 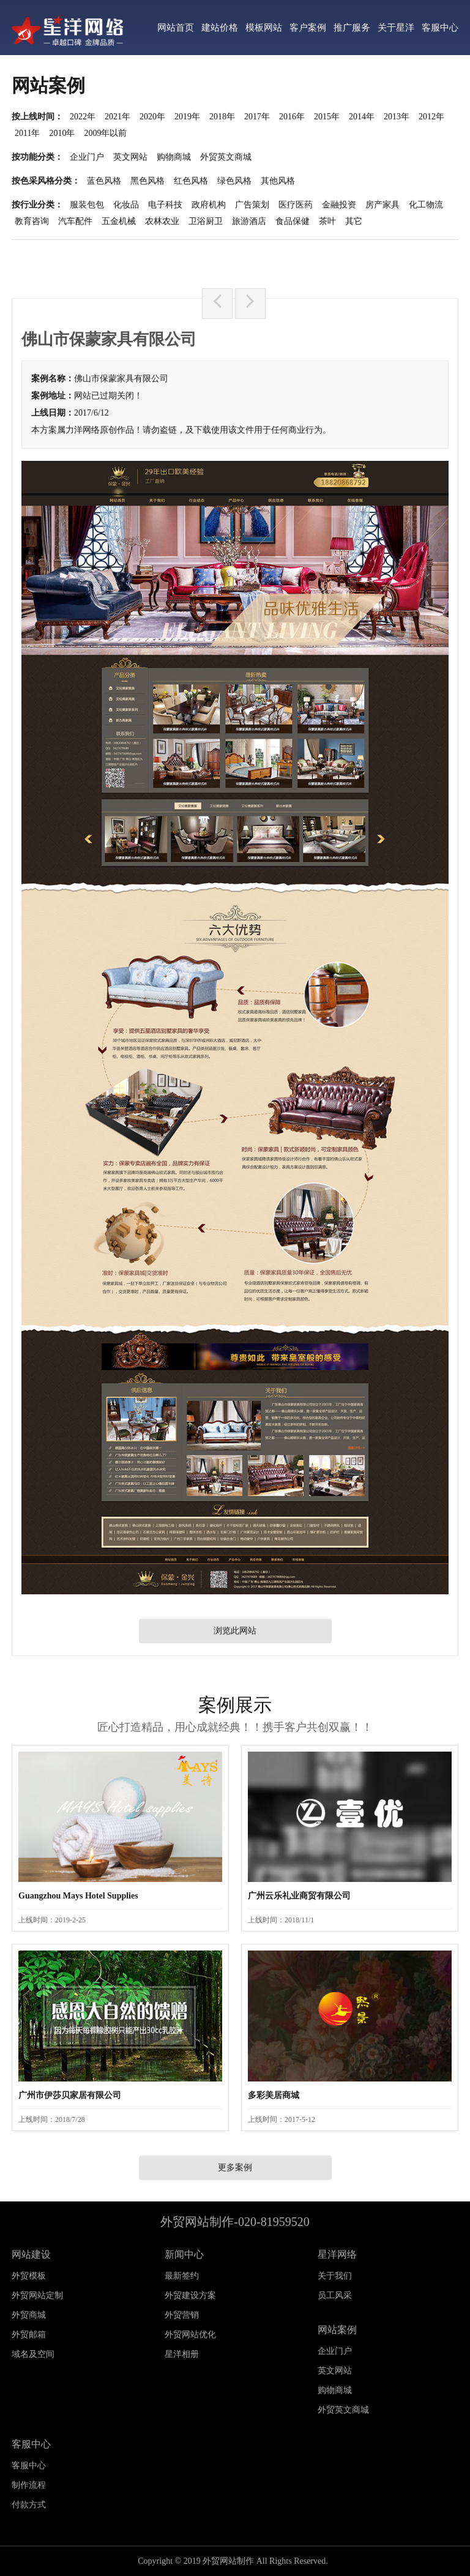 What do you see at coordinates (263, 27) in the screenshot?
I see `模板网站` at bounding box center [263, 27].